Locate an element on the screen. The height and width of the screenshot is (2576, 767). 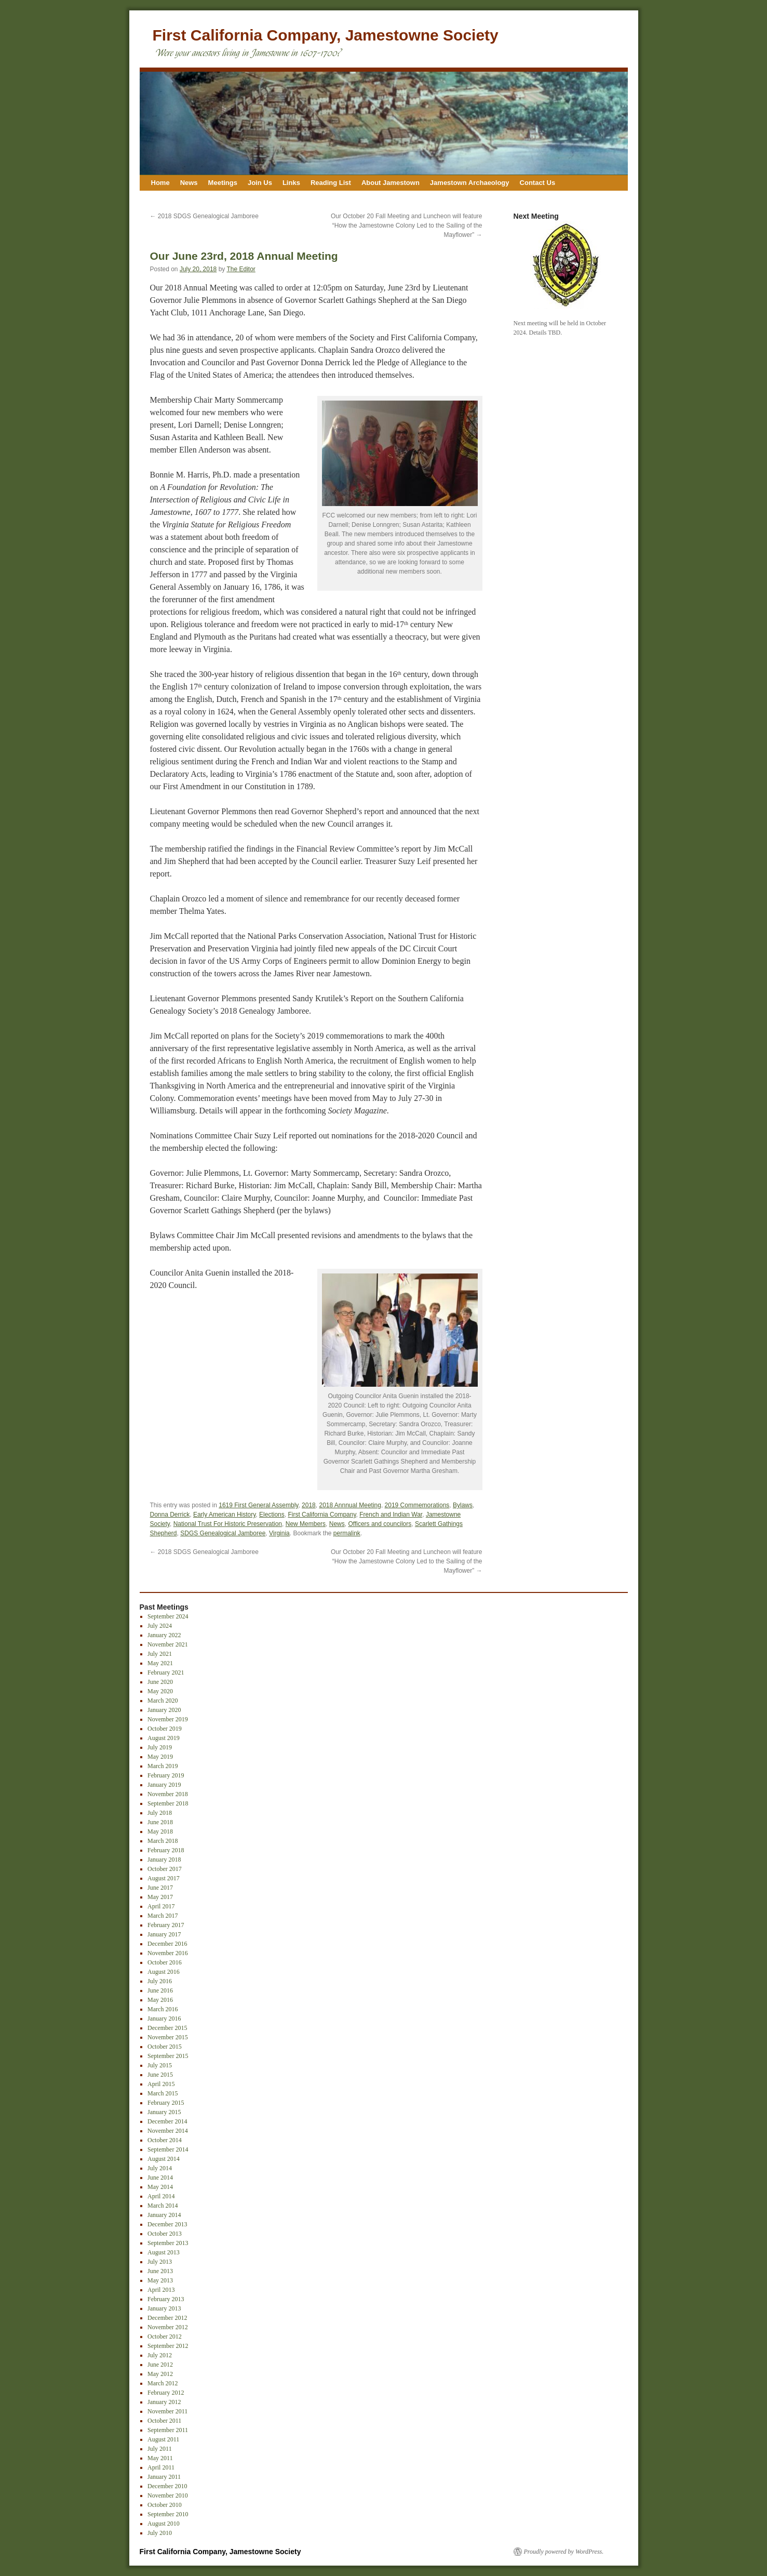
Proudly powered by WordPress. is located at coordinates (564, 2551).